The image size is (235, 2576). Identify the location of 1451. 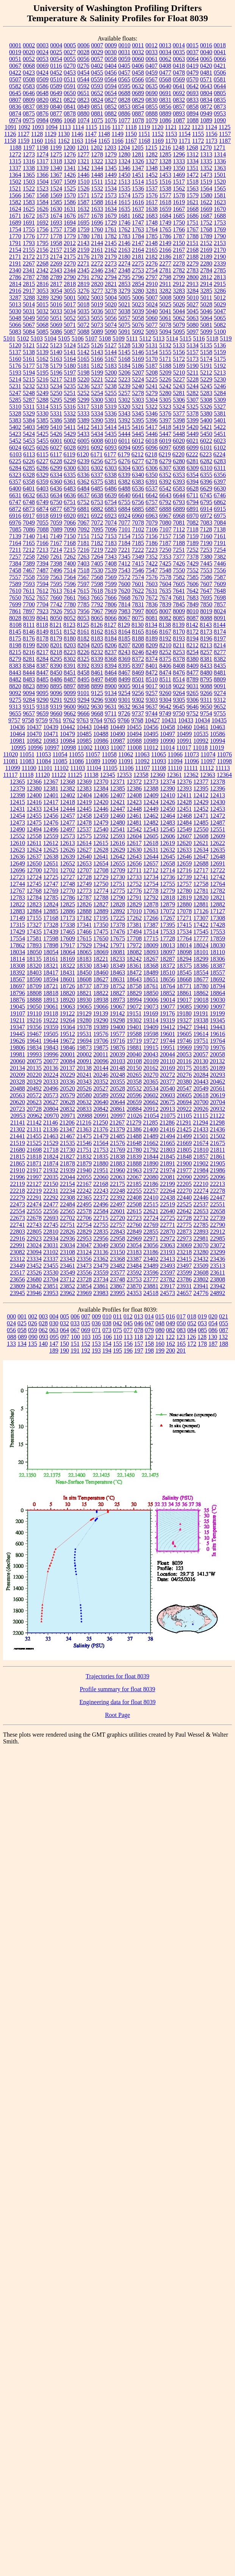
(138, 175).